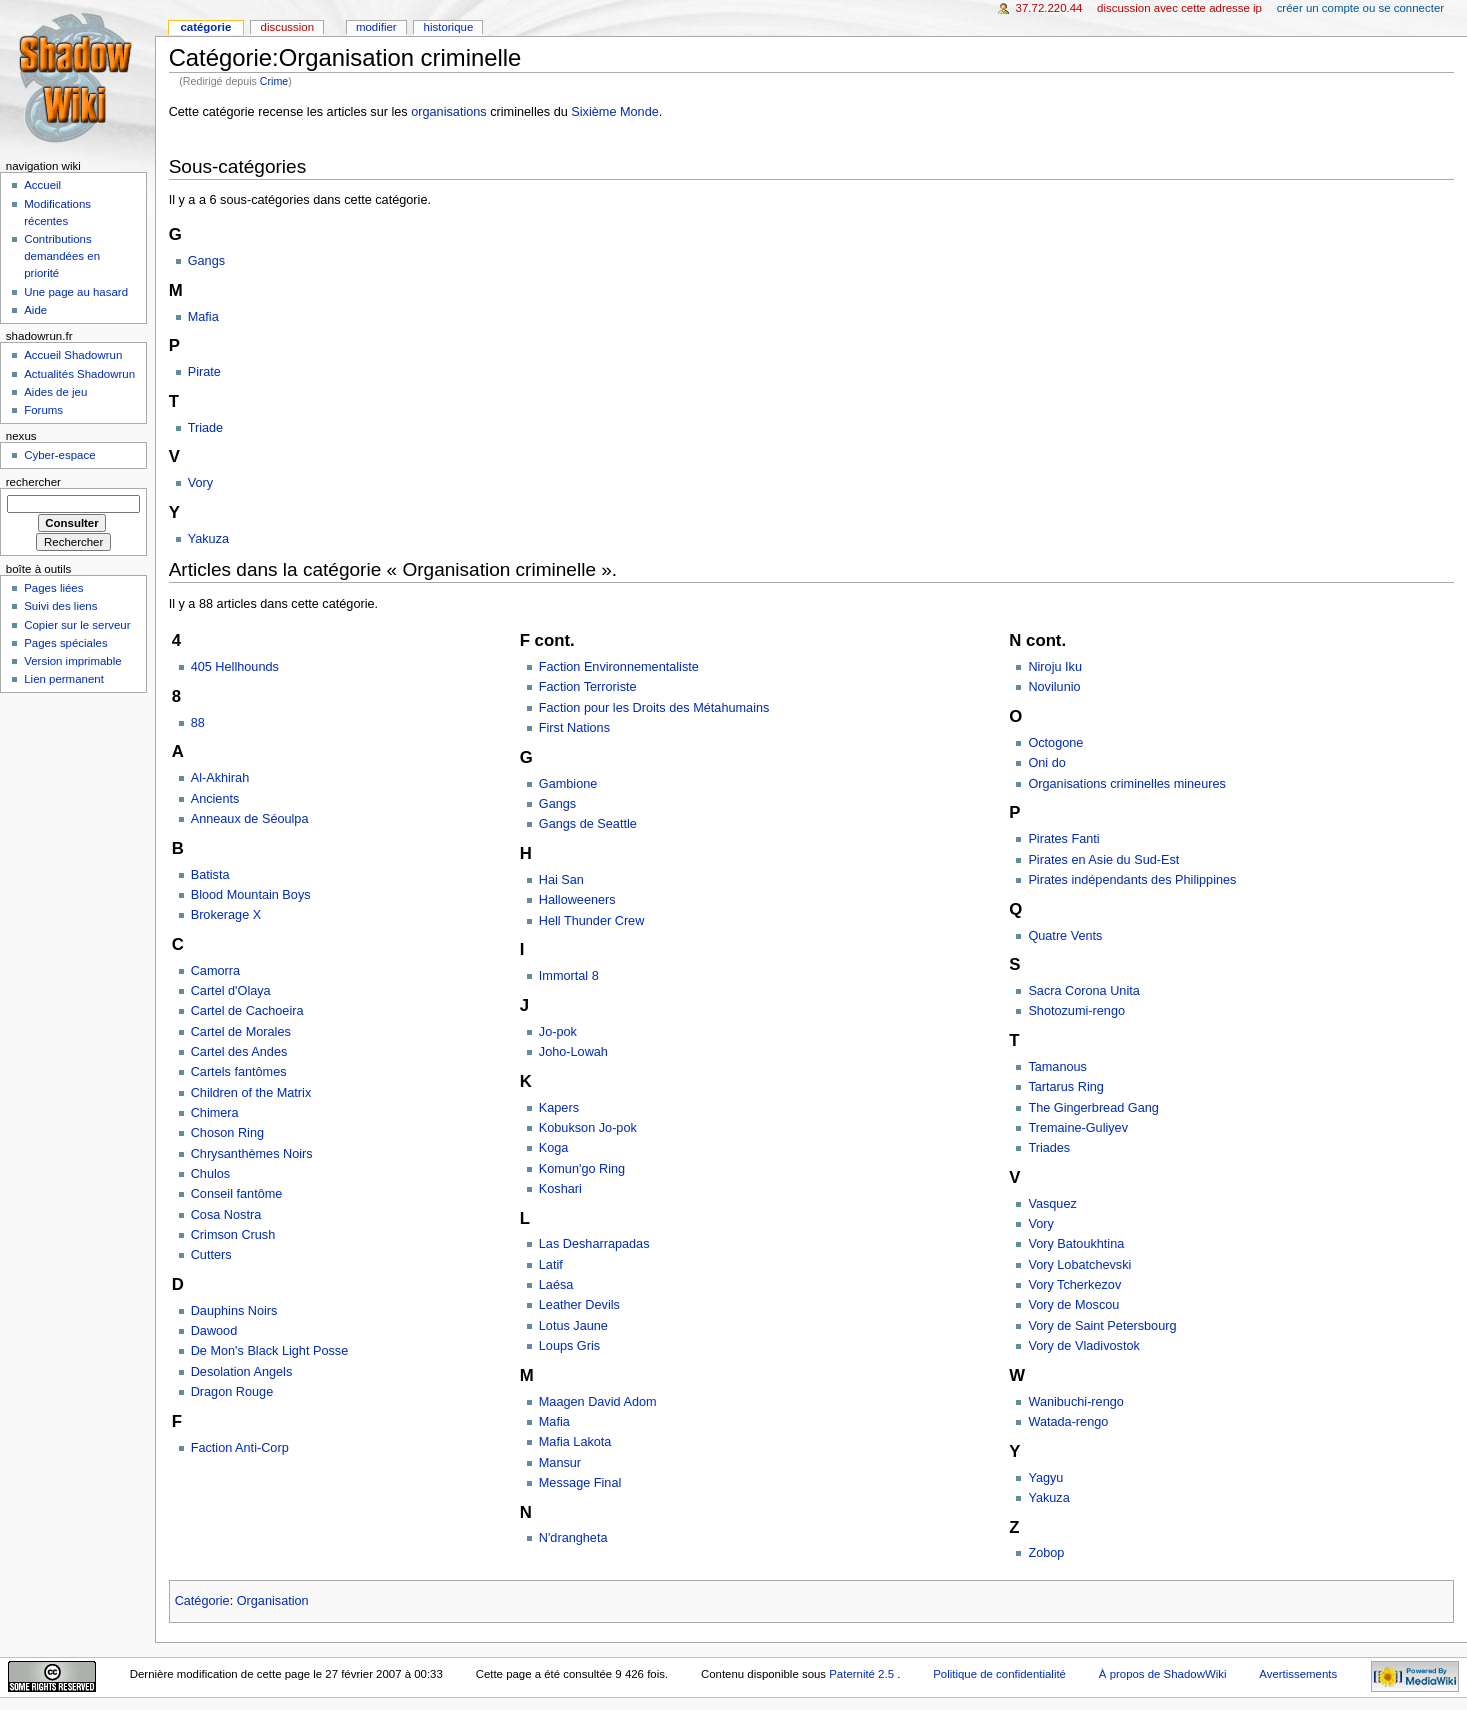  Describe the element at coordinates (232, 1392) in the screenshot. I see `Dragon Rouge` at that location.